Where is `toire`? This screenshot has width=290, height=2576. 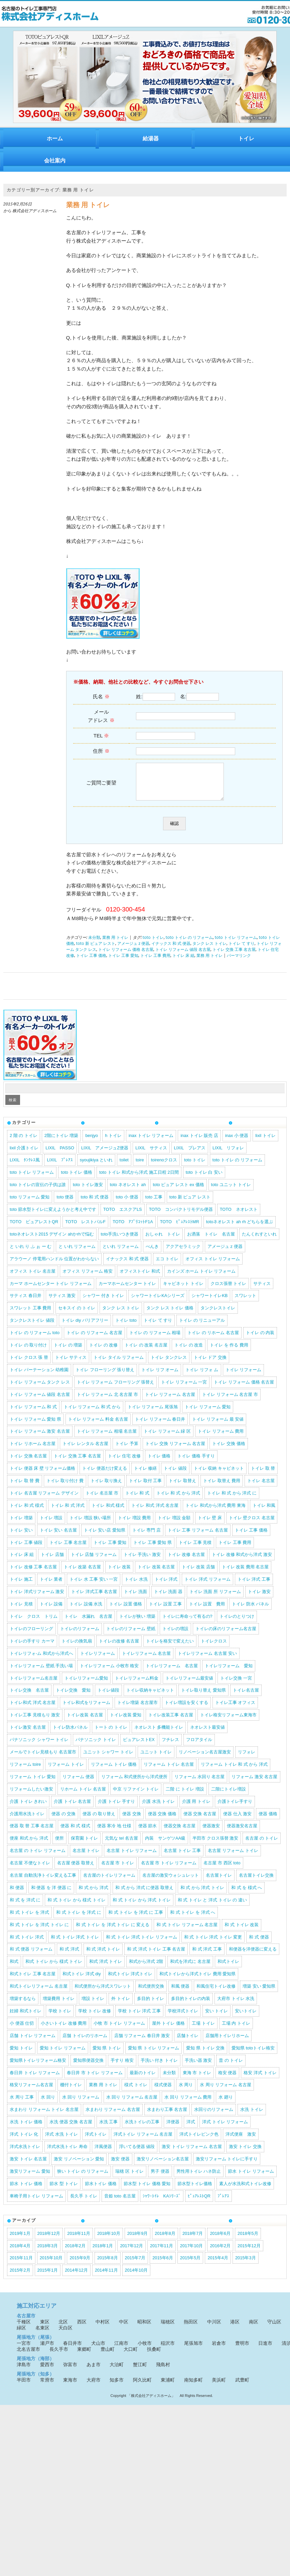 toire is located at coordinates (140, 1166).